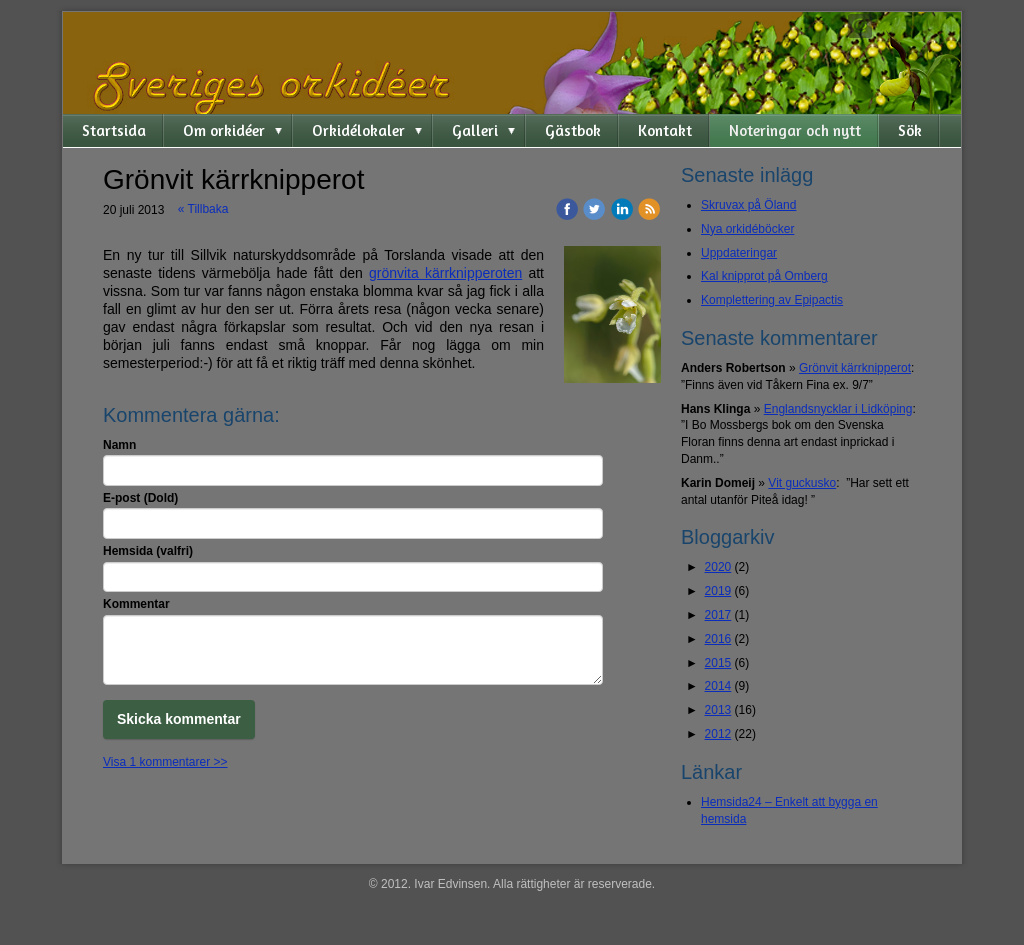 The height and width of the screenshot is (945, 1024). I want to click on 2019, so click(718, 591).